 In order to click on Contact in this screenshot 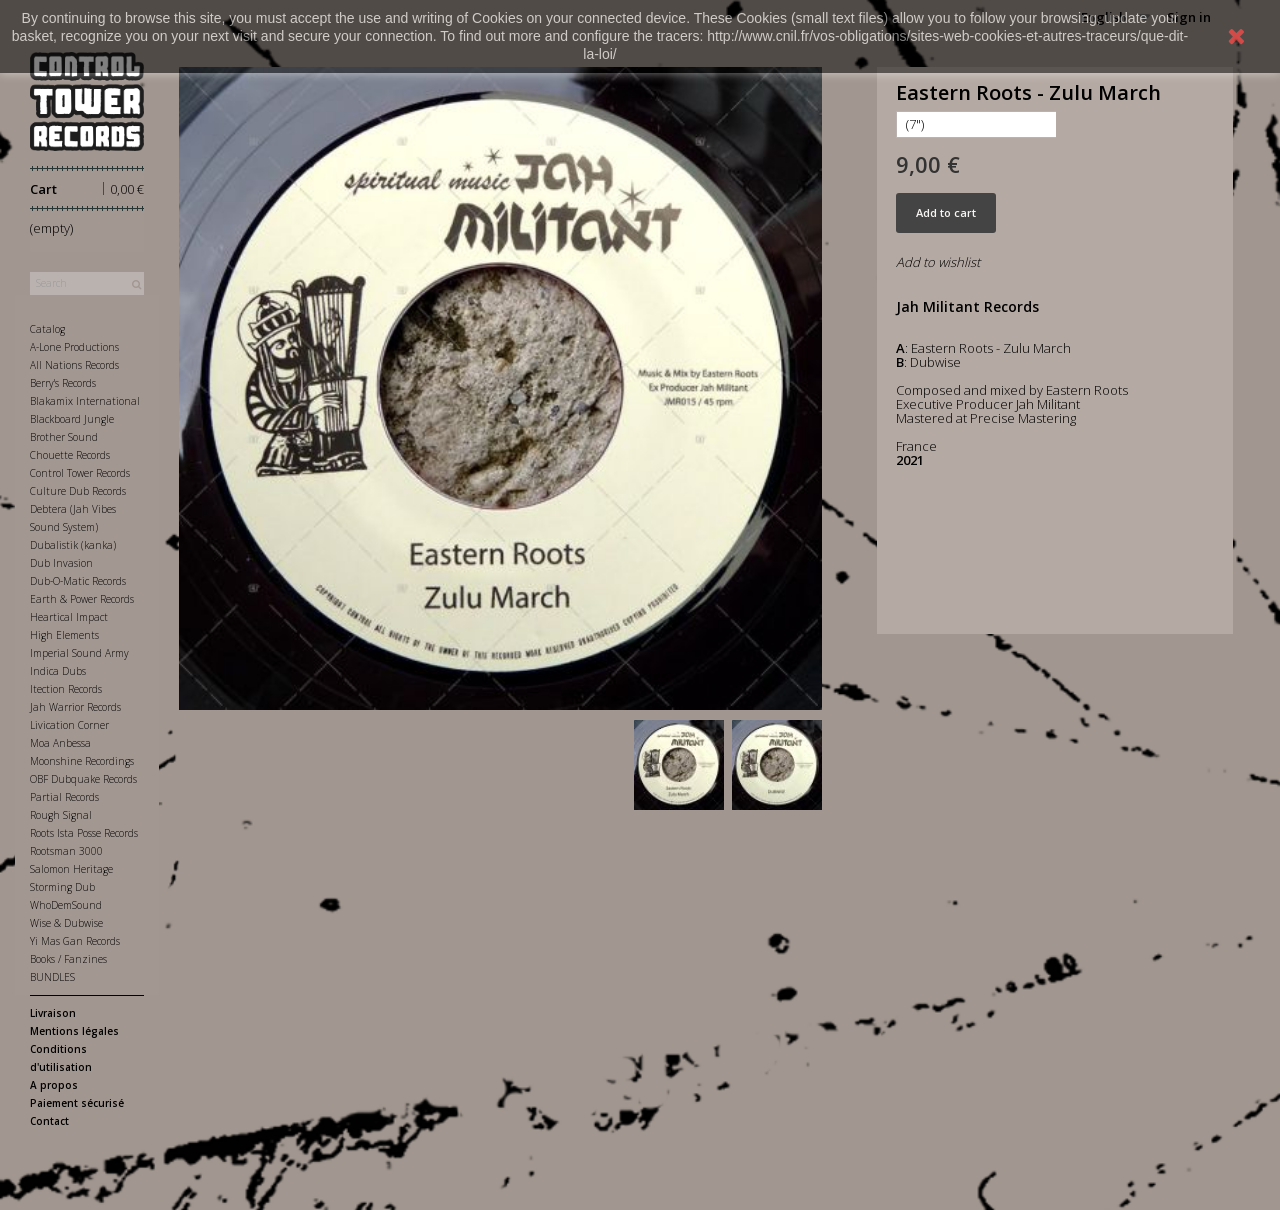, I will do `click(49, 1121)`.